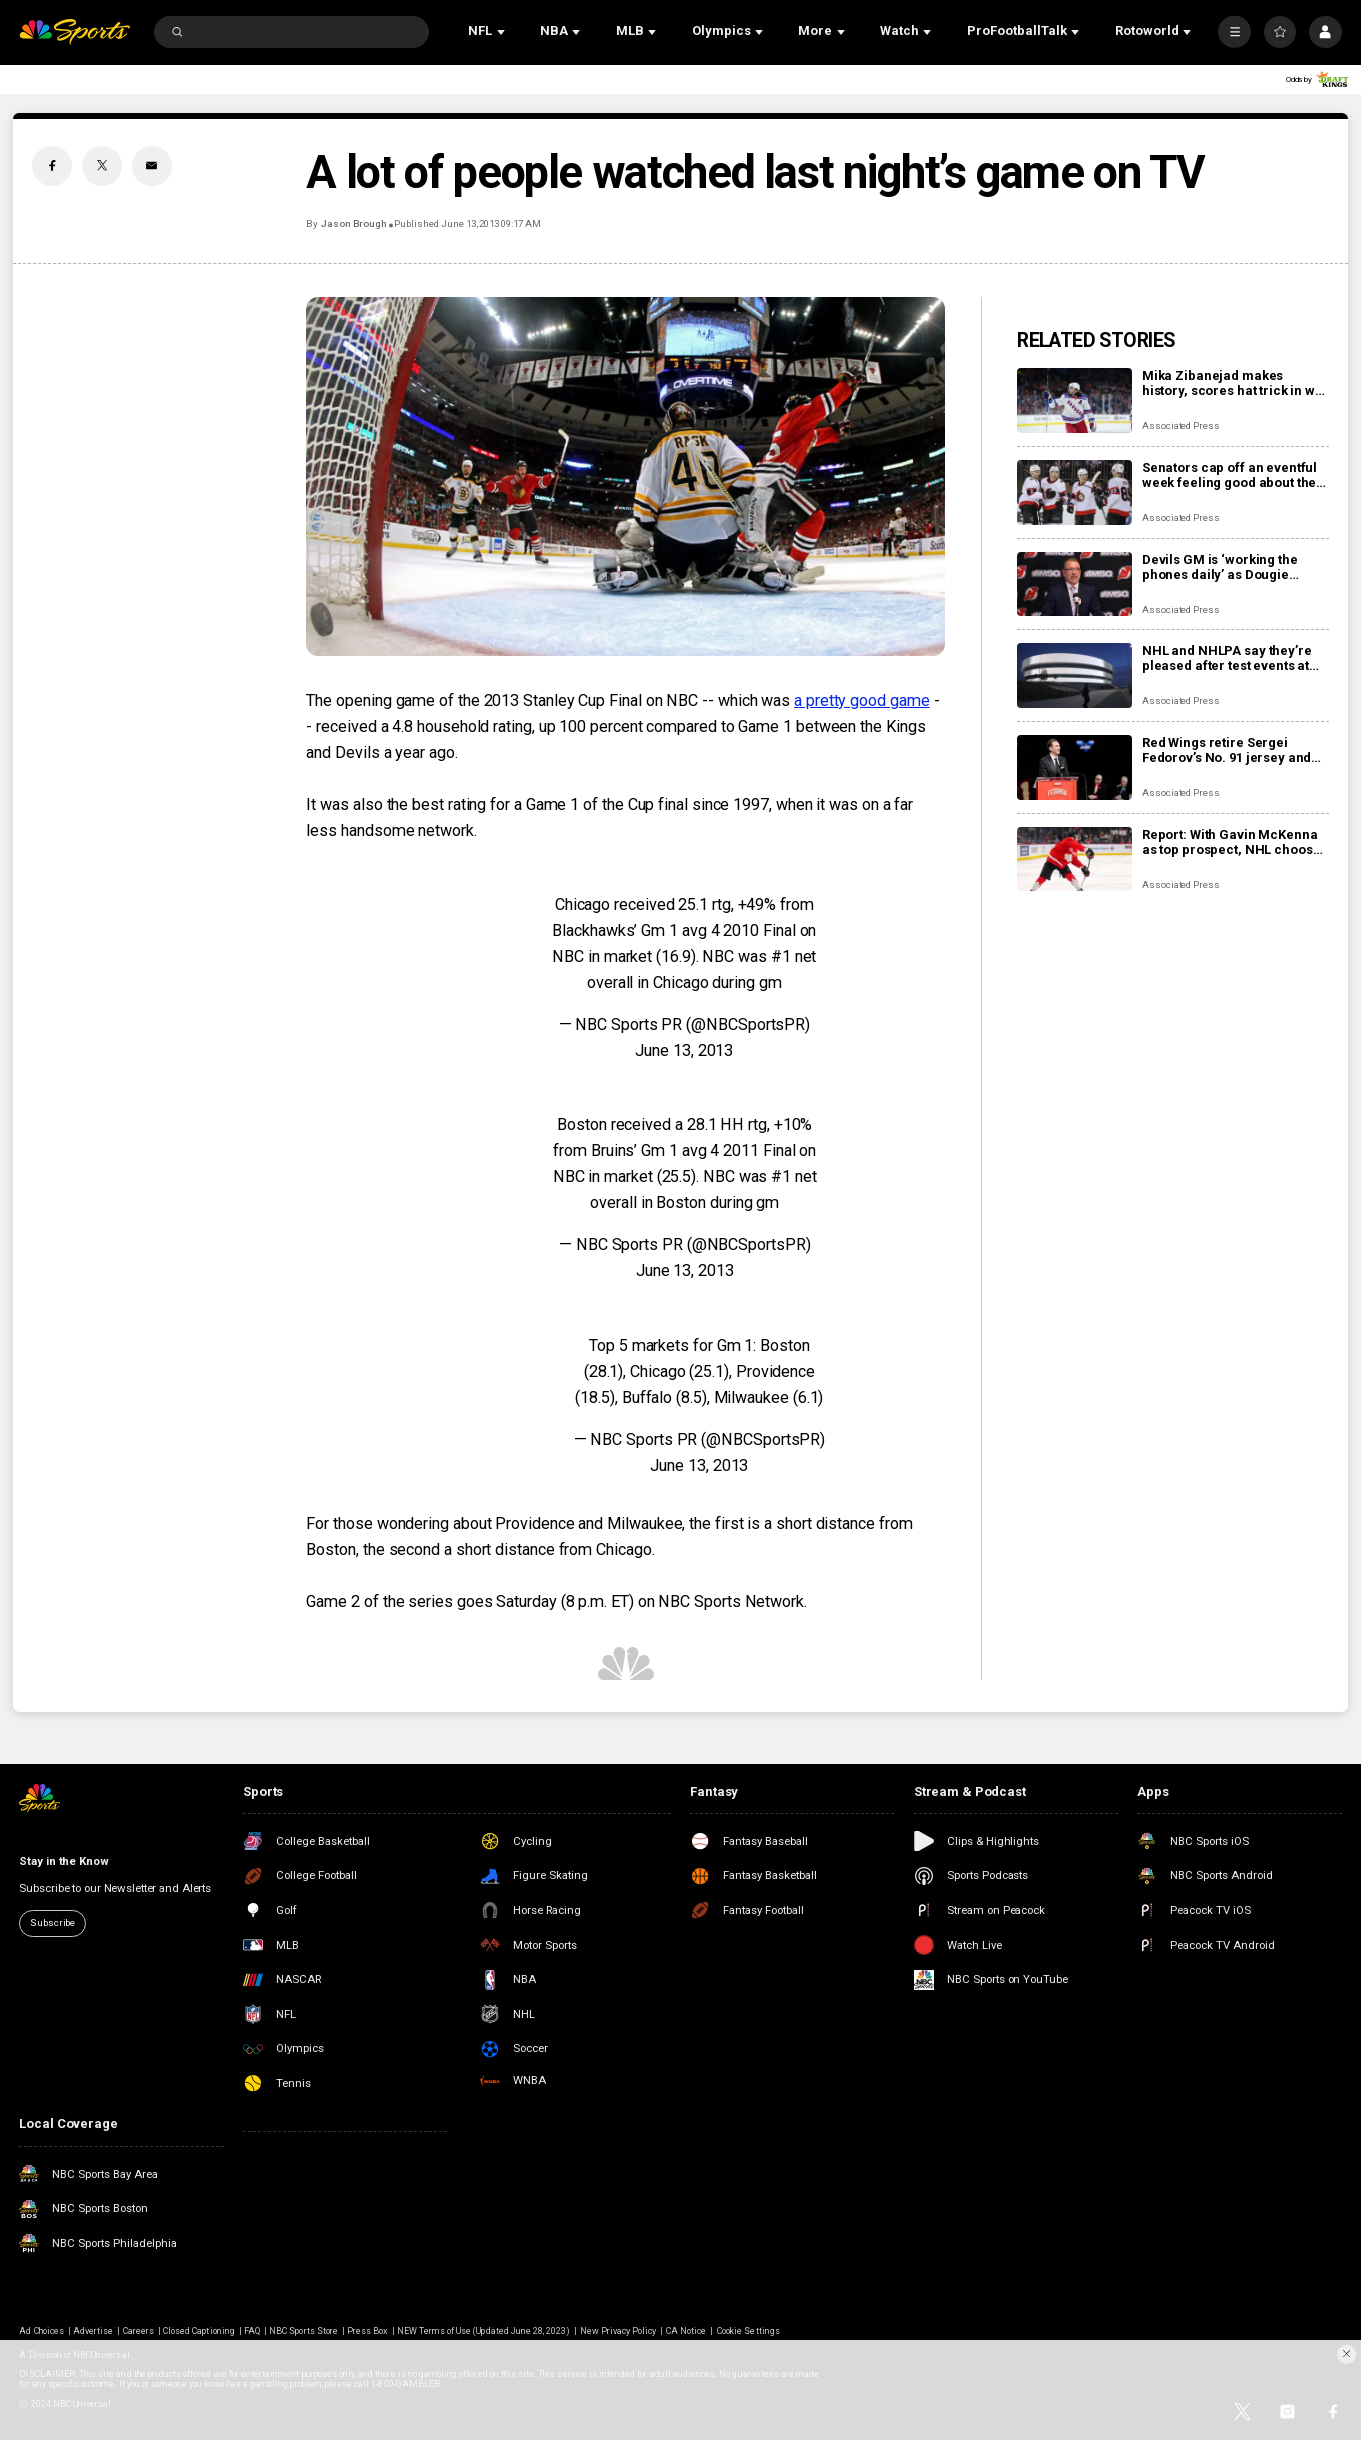  What do you see at coordinates (1224, 567) in the screenshot?
I see `Devils GM is ‘working the phones daily’ as Dougie Hamilton and Ondrej Palat trade rumors swirl` at bounding box center [1224, 567].